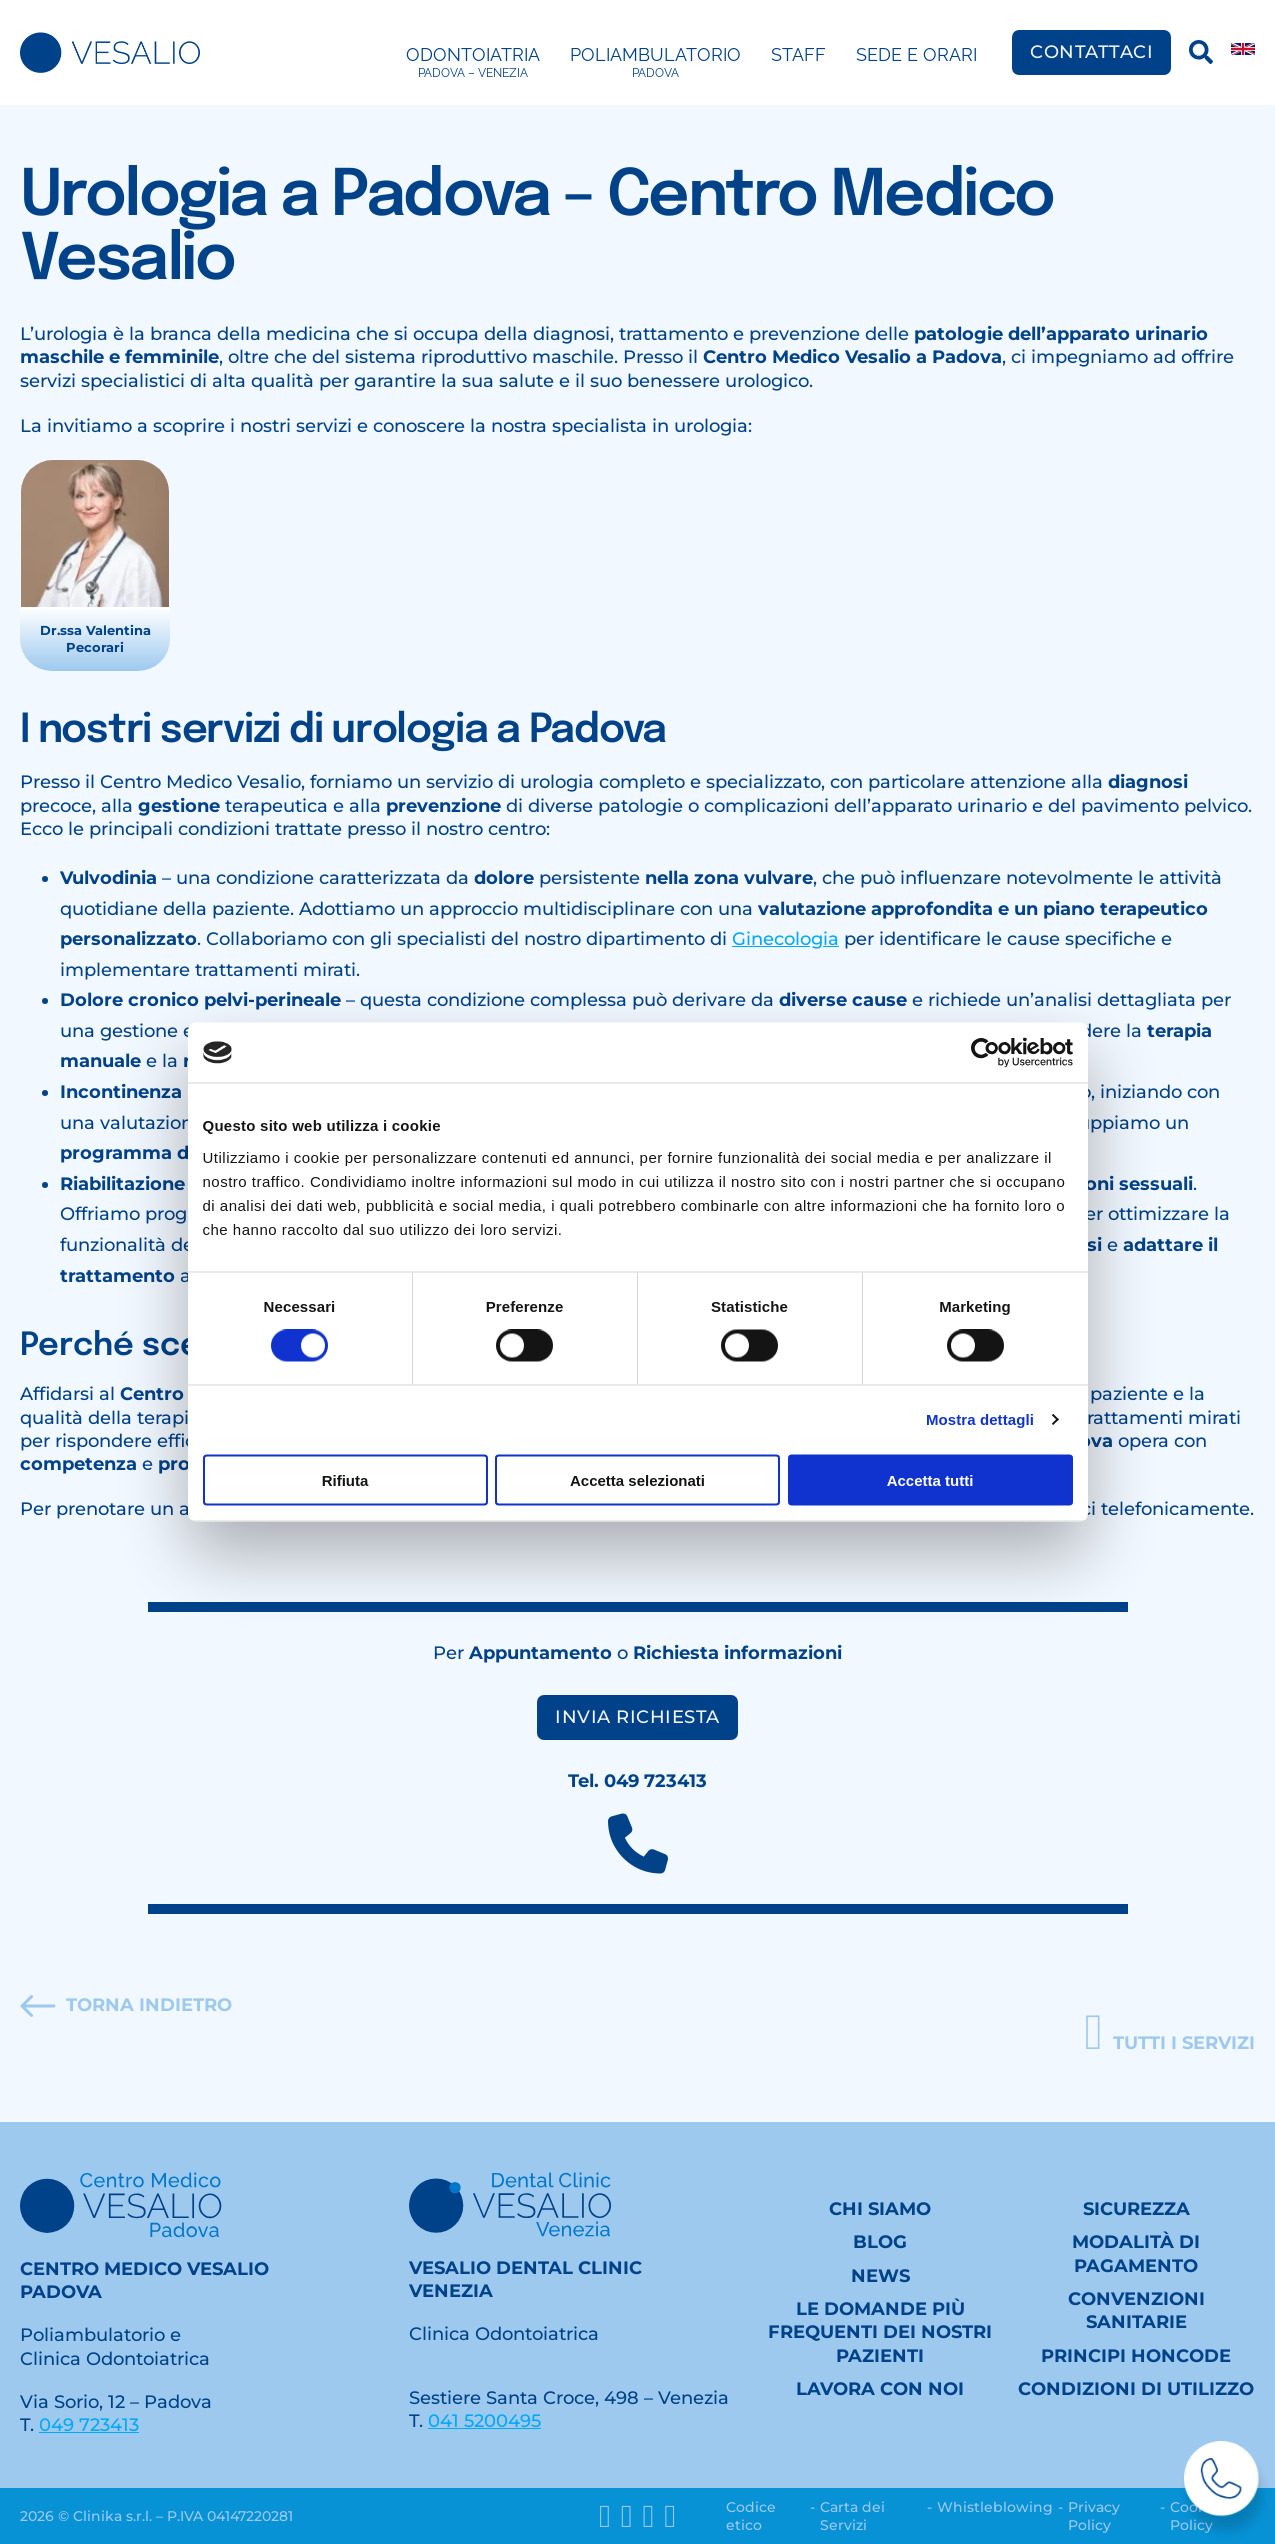 Image resolution: width=1275 pixels, height=2544 pixels. Describe the element at coordinates (985, 1053) in the screenshot. I see `[Cookiebot di Usercentrics - si apre in una nuova scheda]` at that location.